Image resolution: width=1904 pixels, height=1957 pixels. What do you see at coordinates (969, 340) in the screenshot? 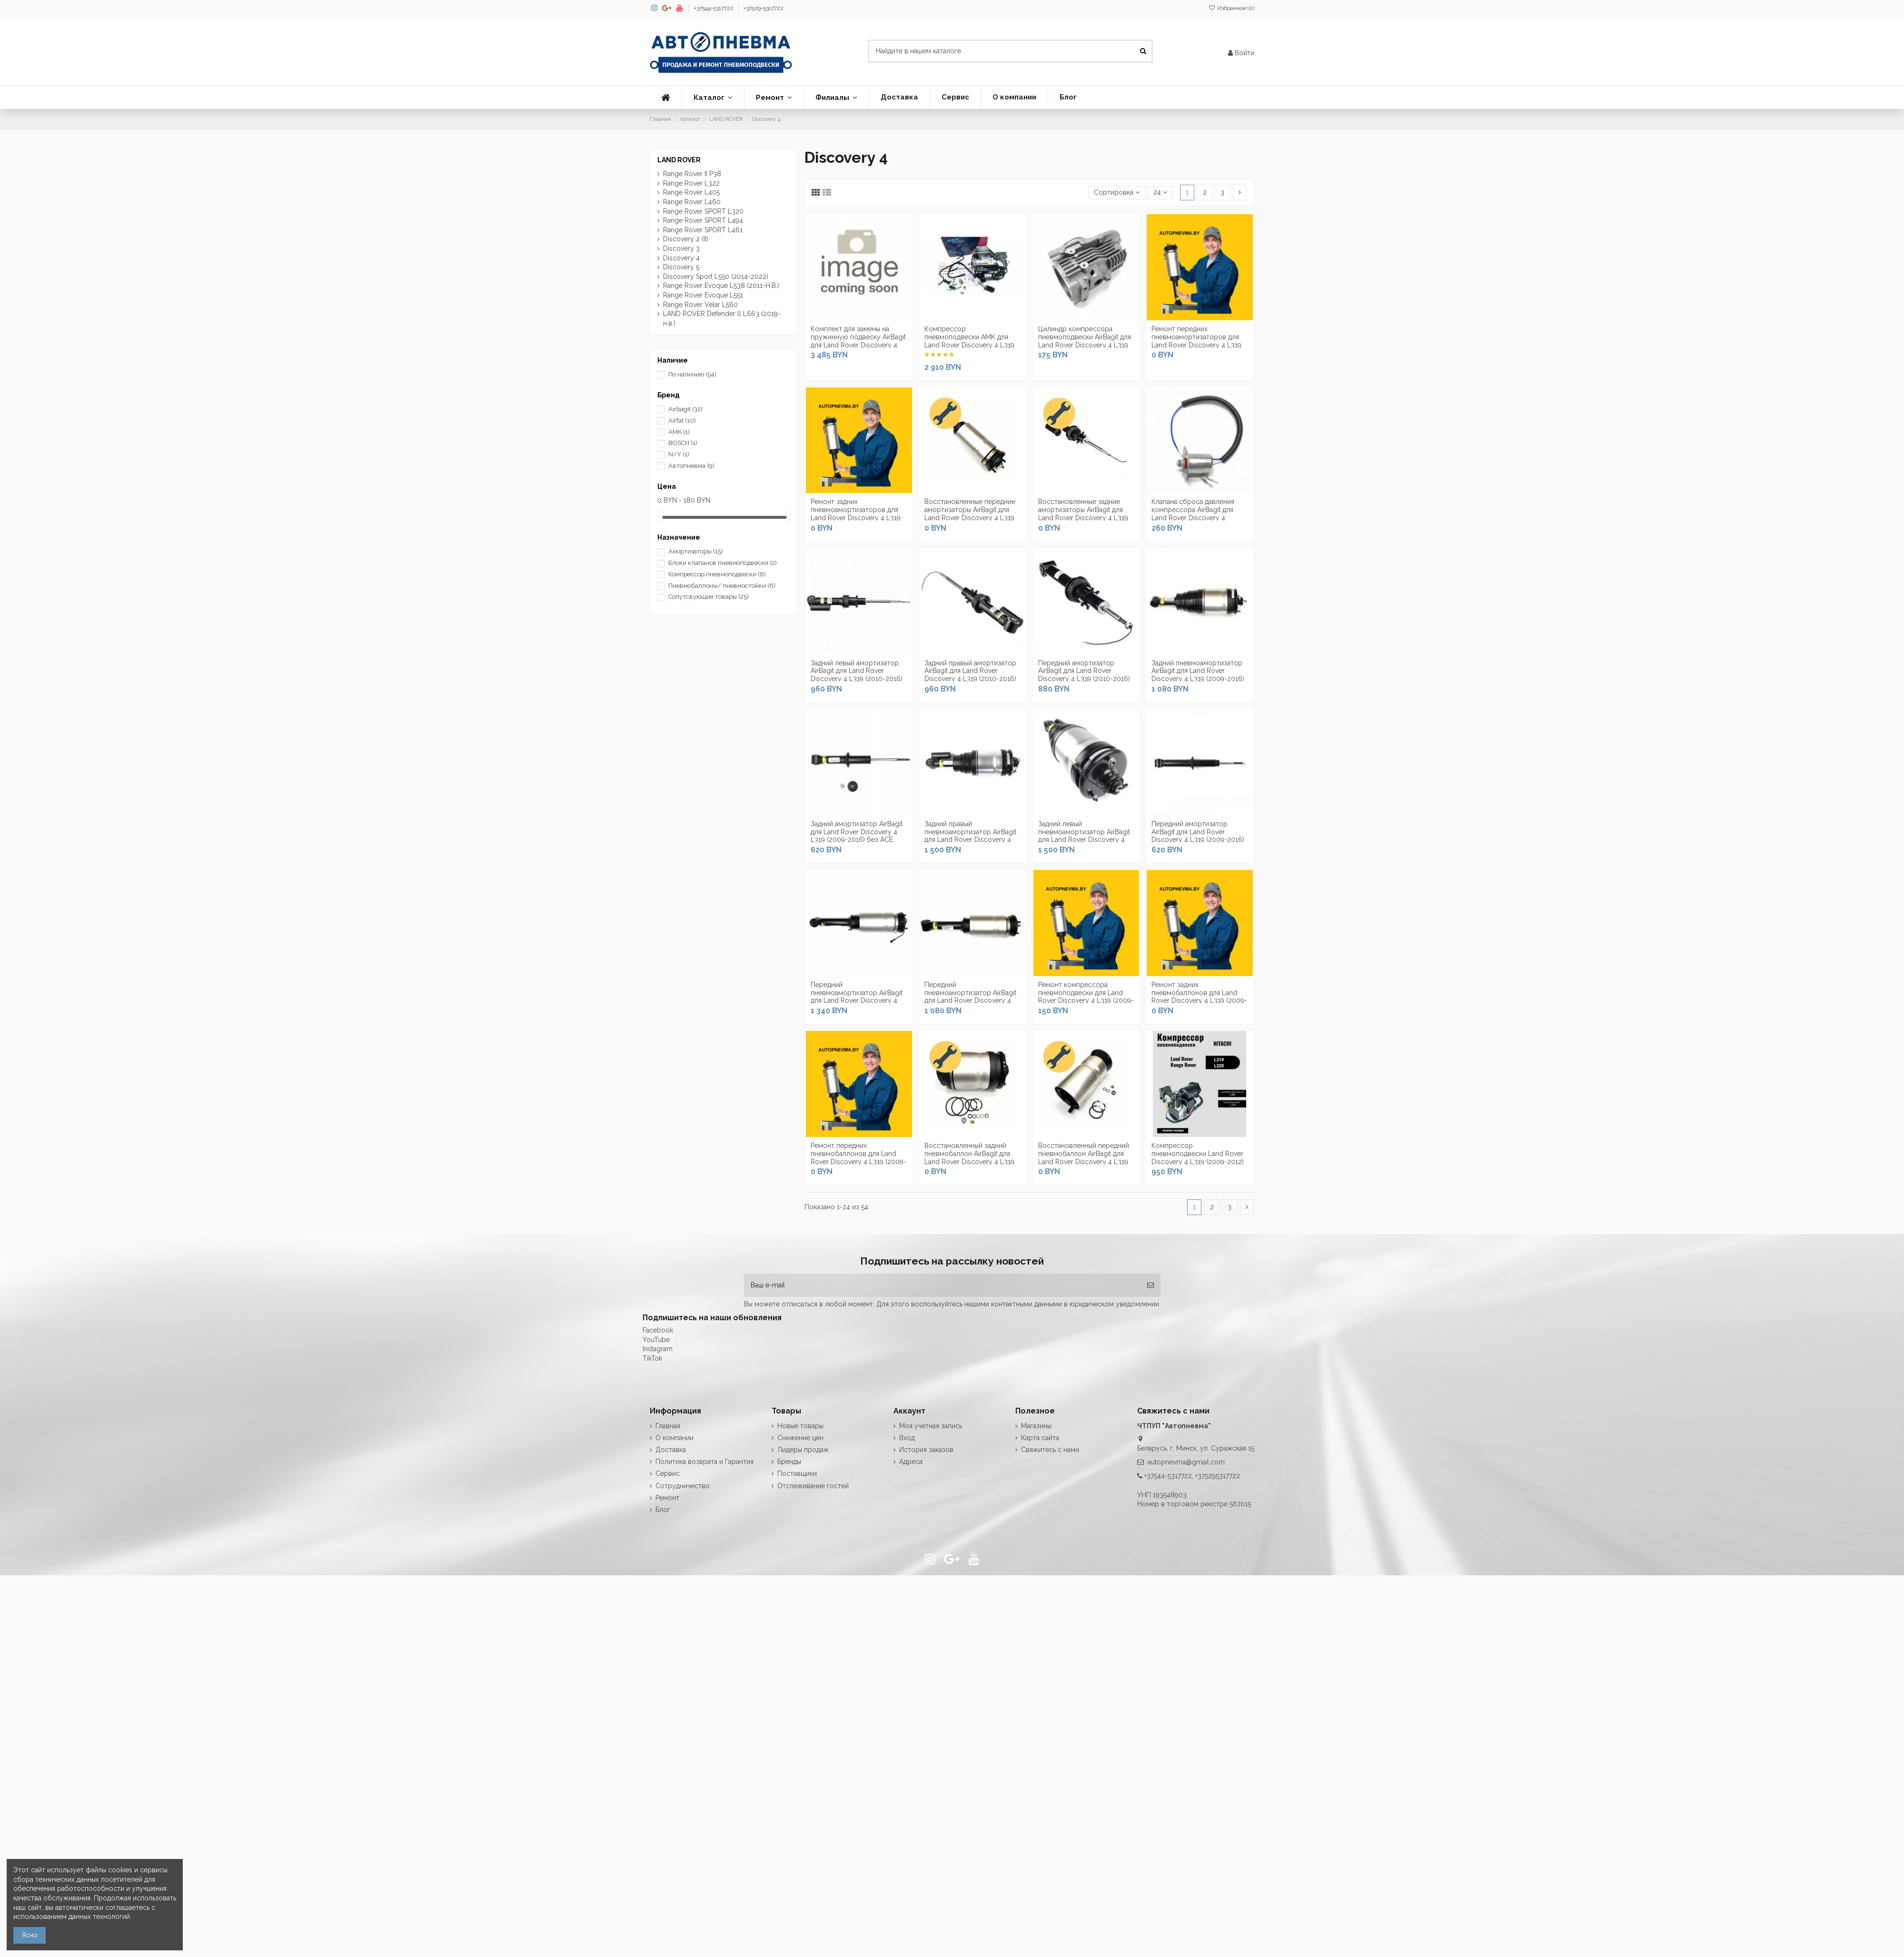
I see `Компрессор пневмоподвески AMK для Land Rover Discovery 4 L319 (2009-2016)` at bounding box center [969, 340].